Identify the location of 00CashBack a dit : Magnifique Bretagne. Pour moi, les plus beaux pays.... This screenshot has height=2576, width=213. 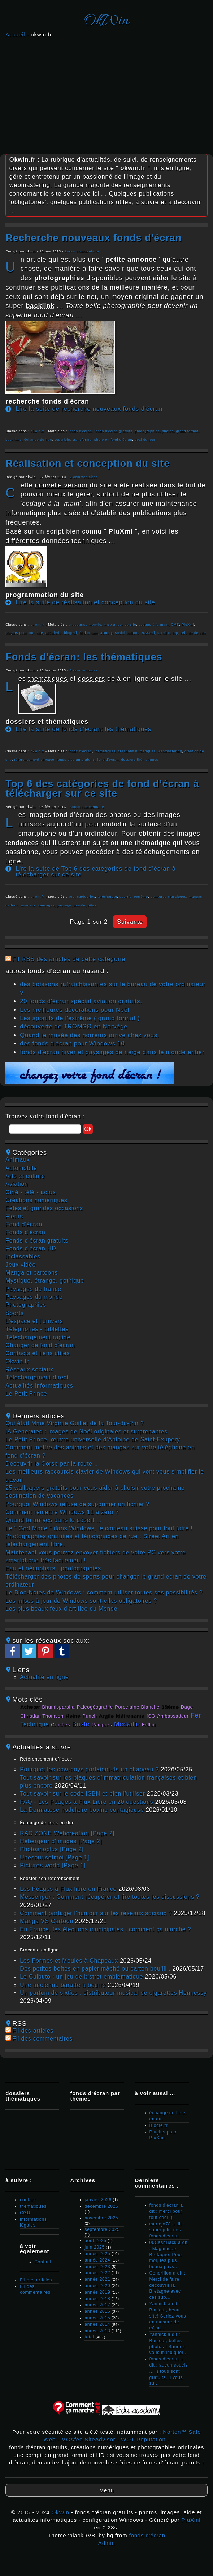
(168, 2254).